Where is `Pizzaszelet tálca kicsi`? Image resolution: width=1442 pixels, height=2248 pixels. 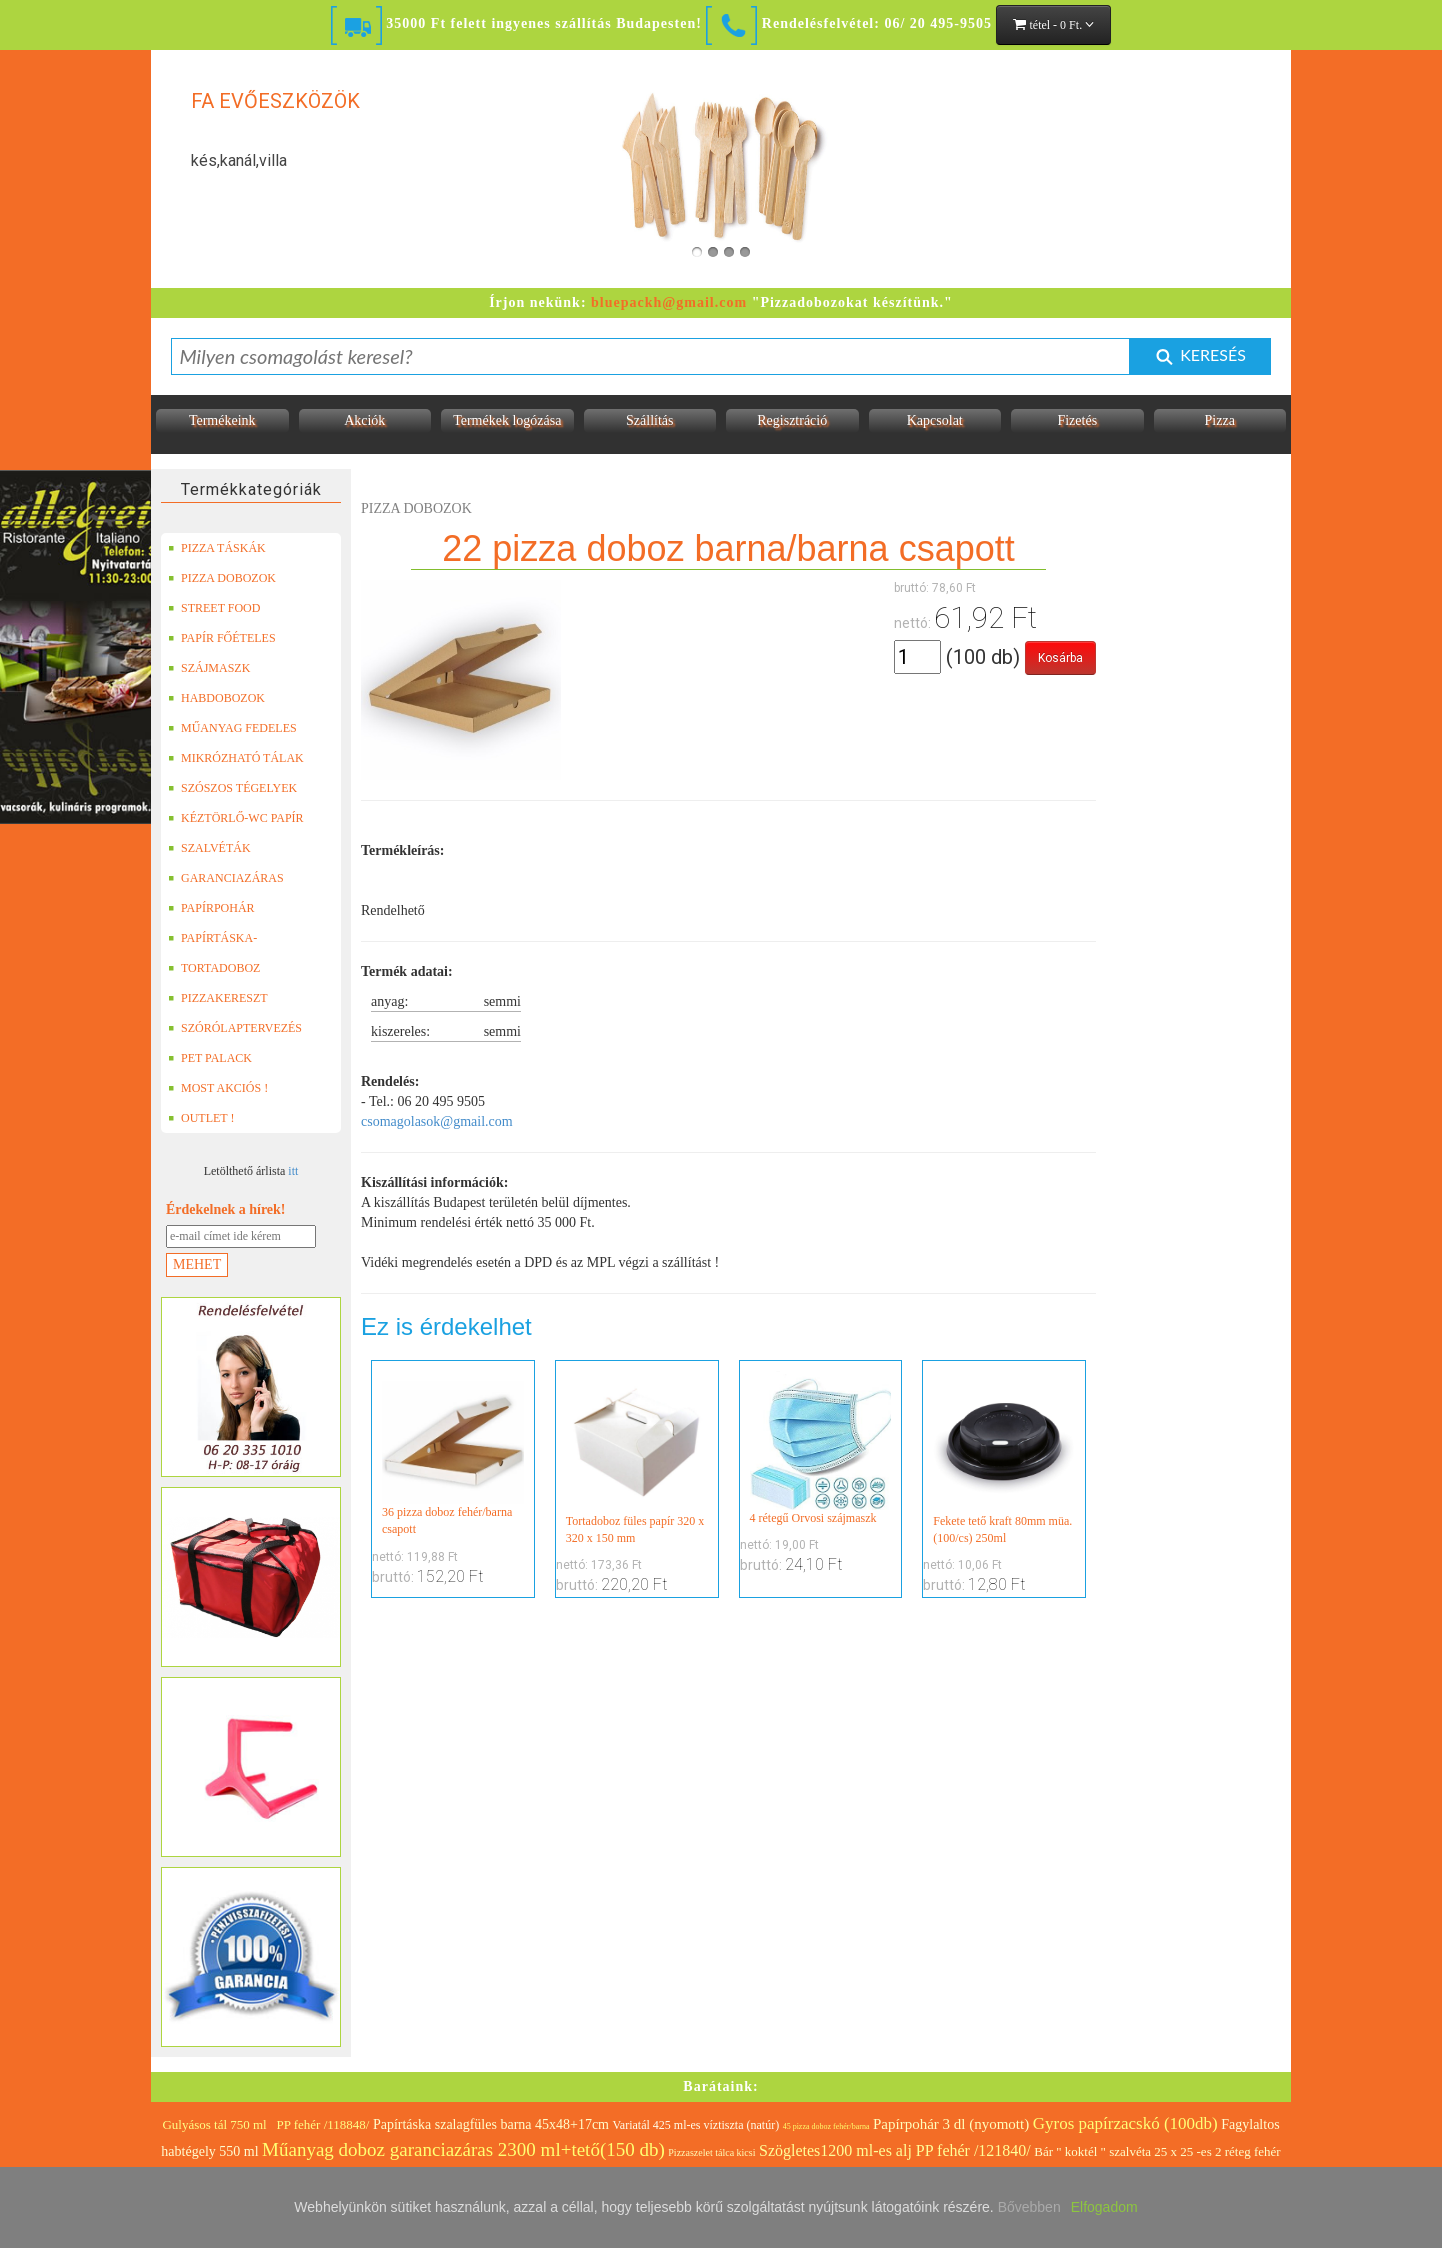
Pizzaszelet tálca kicsi is located at coordinates (711, 2152).